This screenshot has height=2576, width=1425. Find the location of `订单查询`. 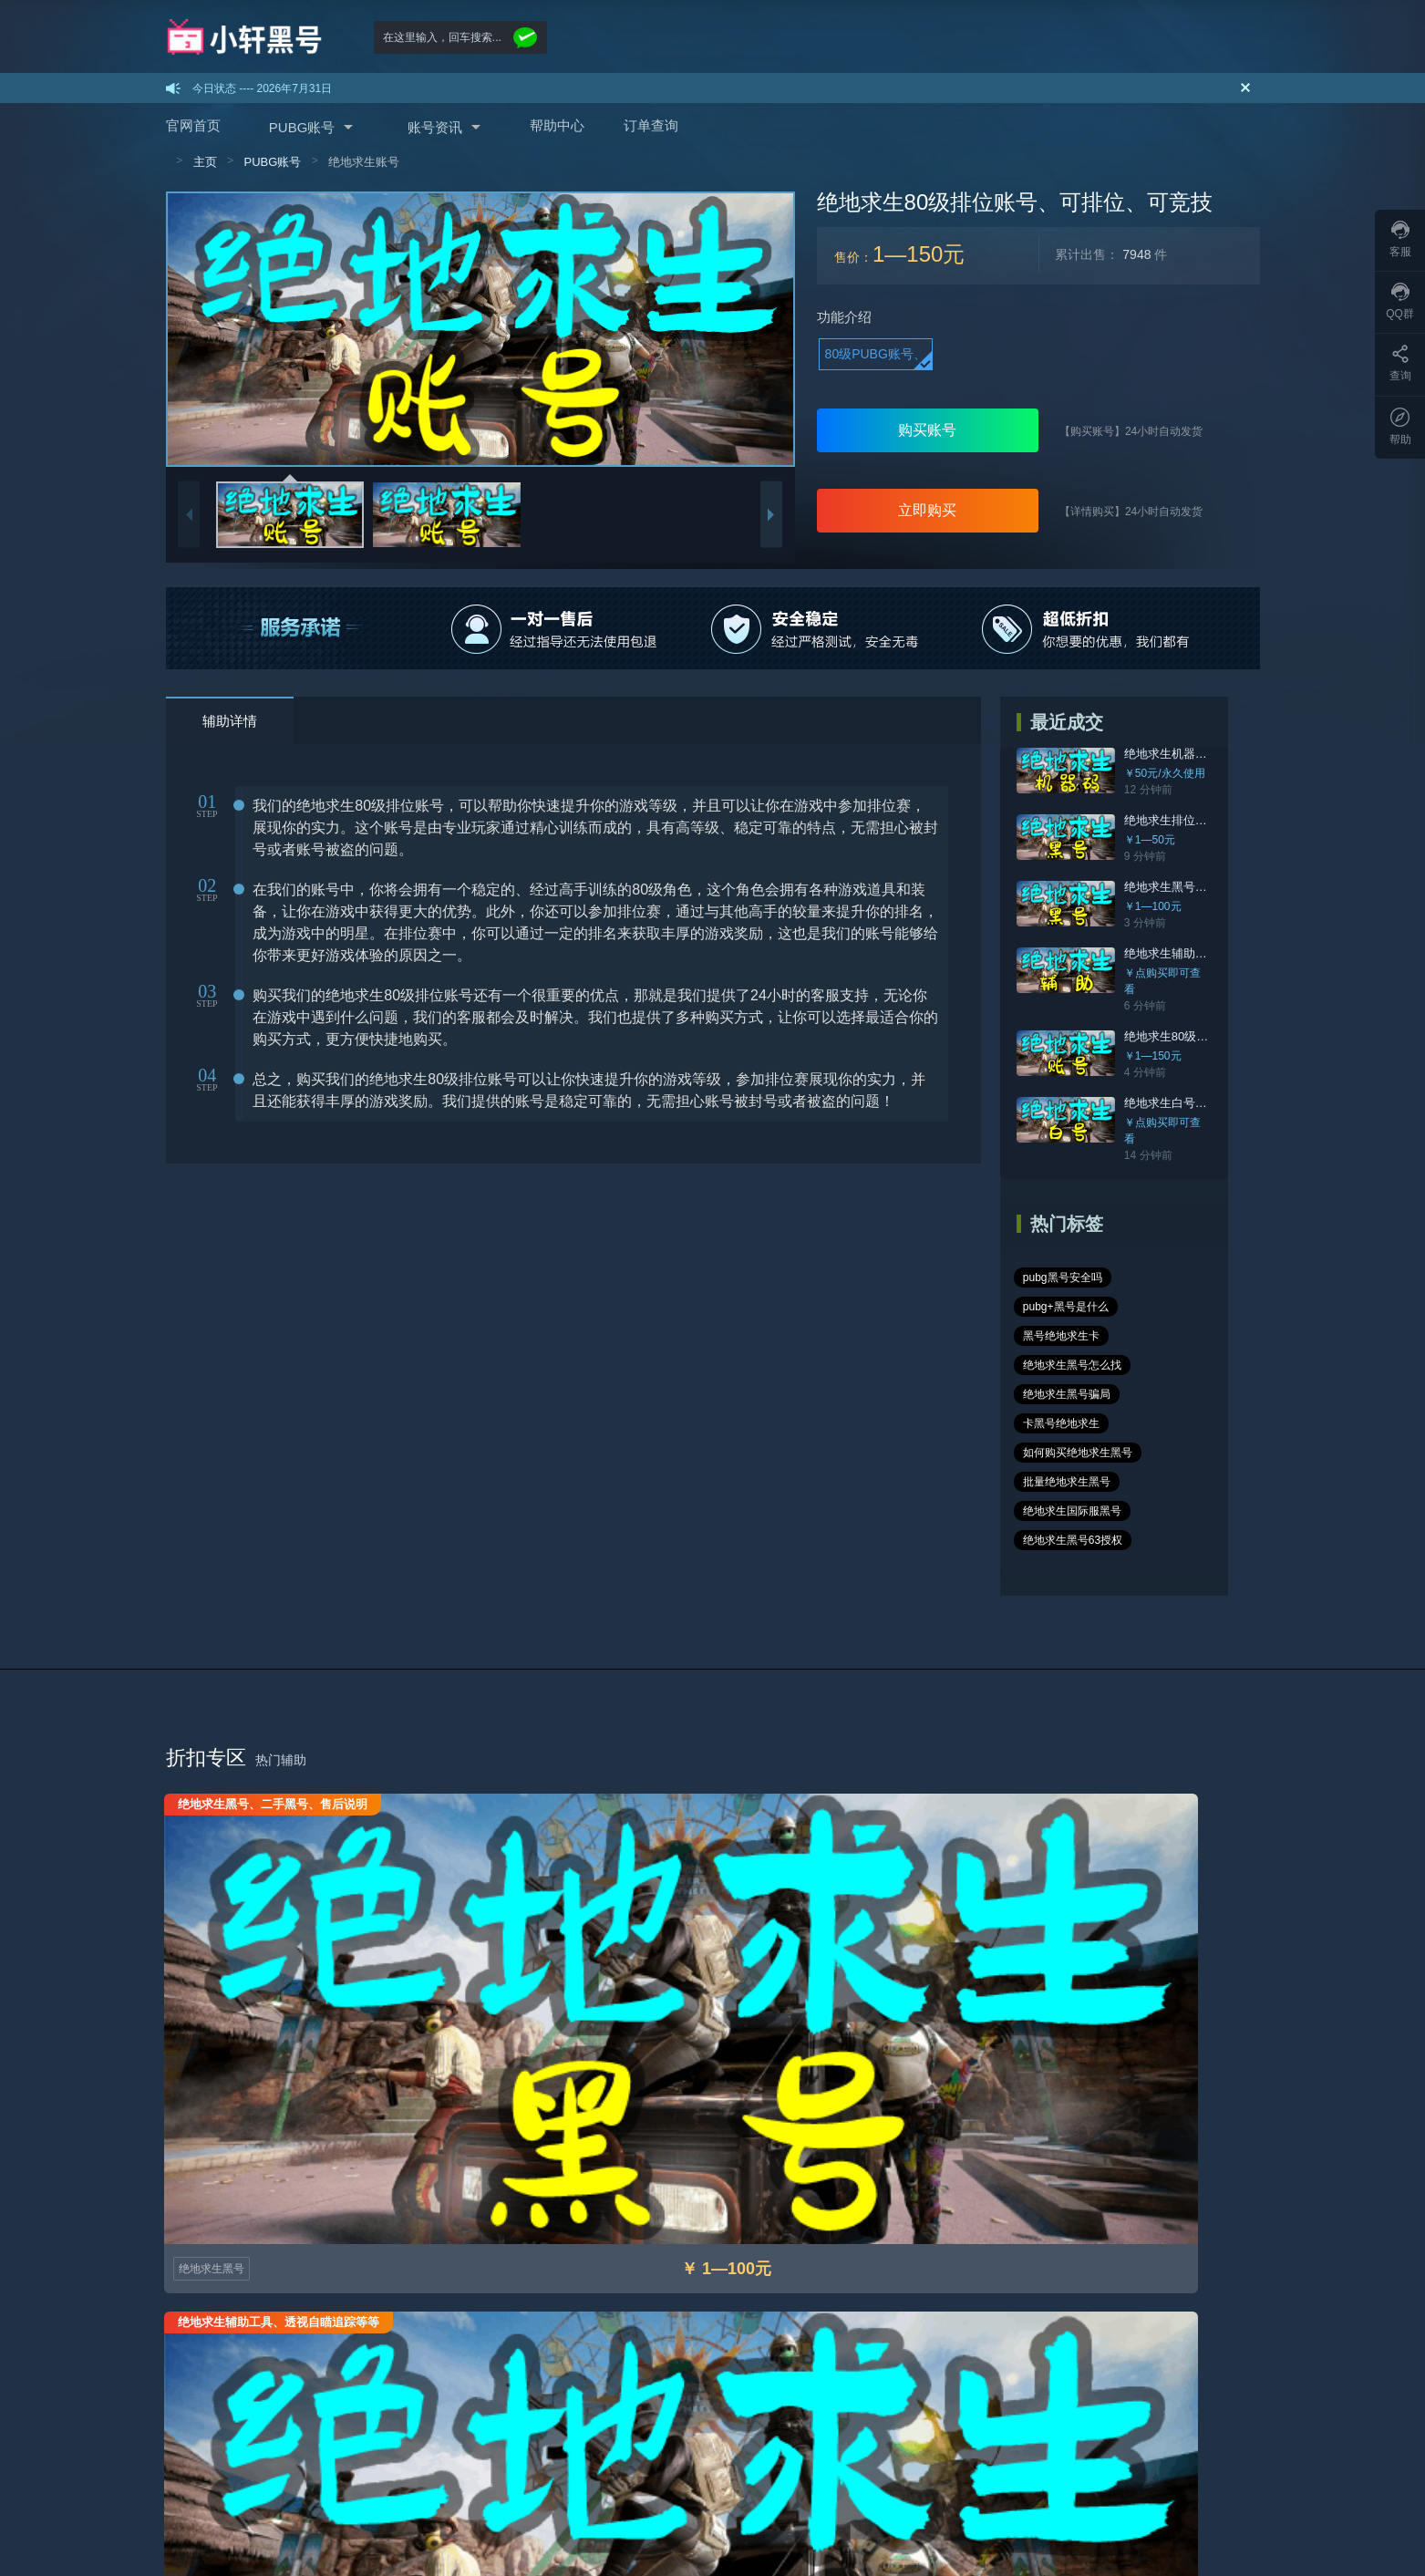

订单查询 is located at coordinates (651, 125).